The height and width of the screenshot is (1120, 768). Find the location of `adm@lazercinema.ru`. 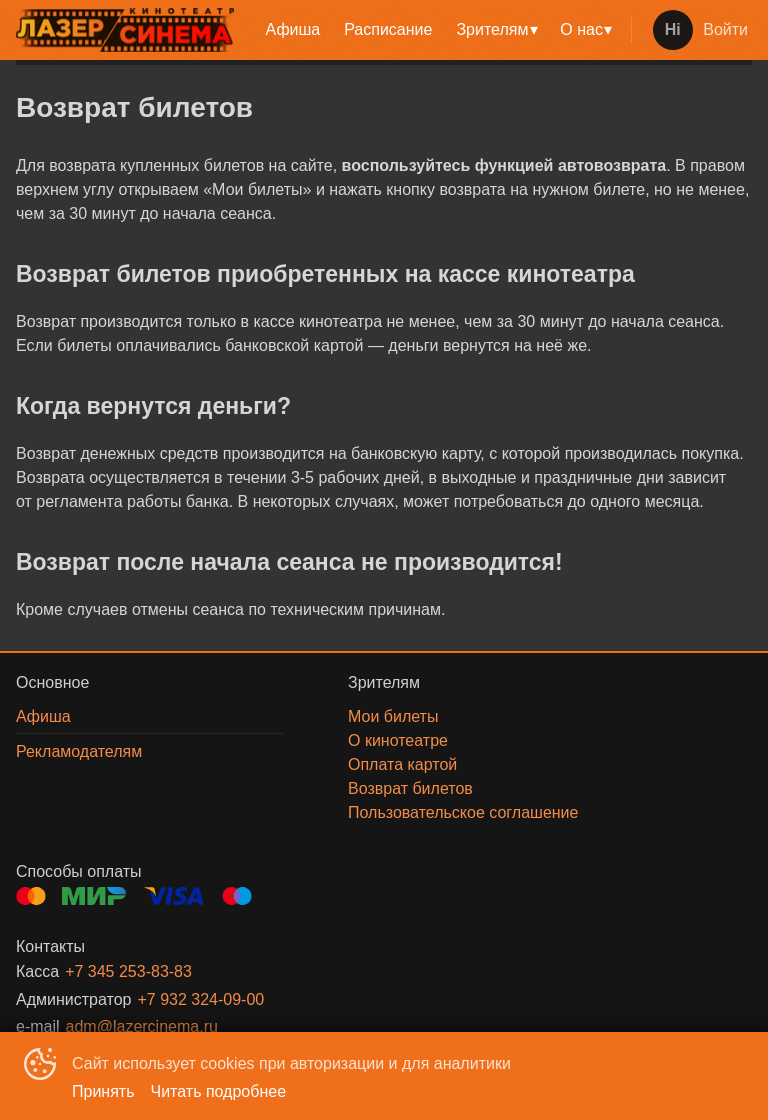

adm@lazercinema.ru is located at coordinates (142, 1026).